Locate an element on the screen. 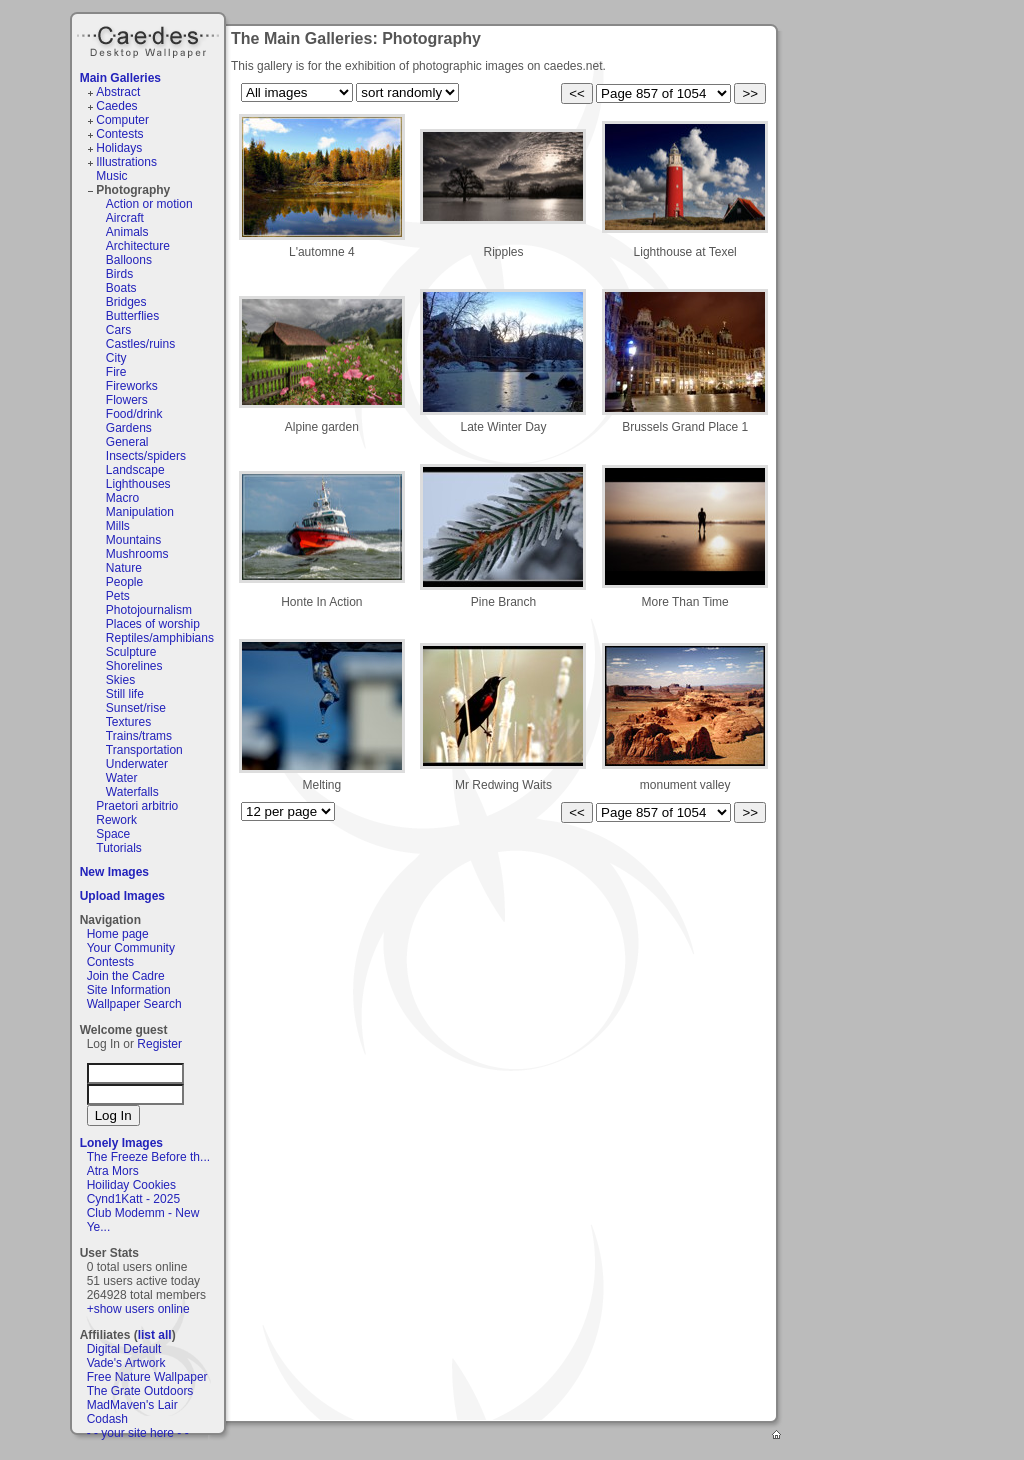 Image resolution: width=1024 pixels, height=1460 pixels. Food/drink is located at coordinates (134, 414).